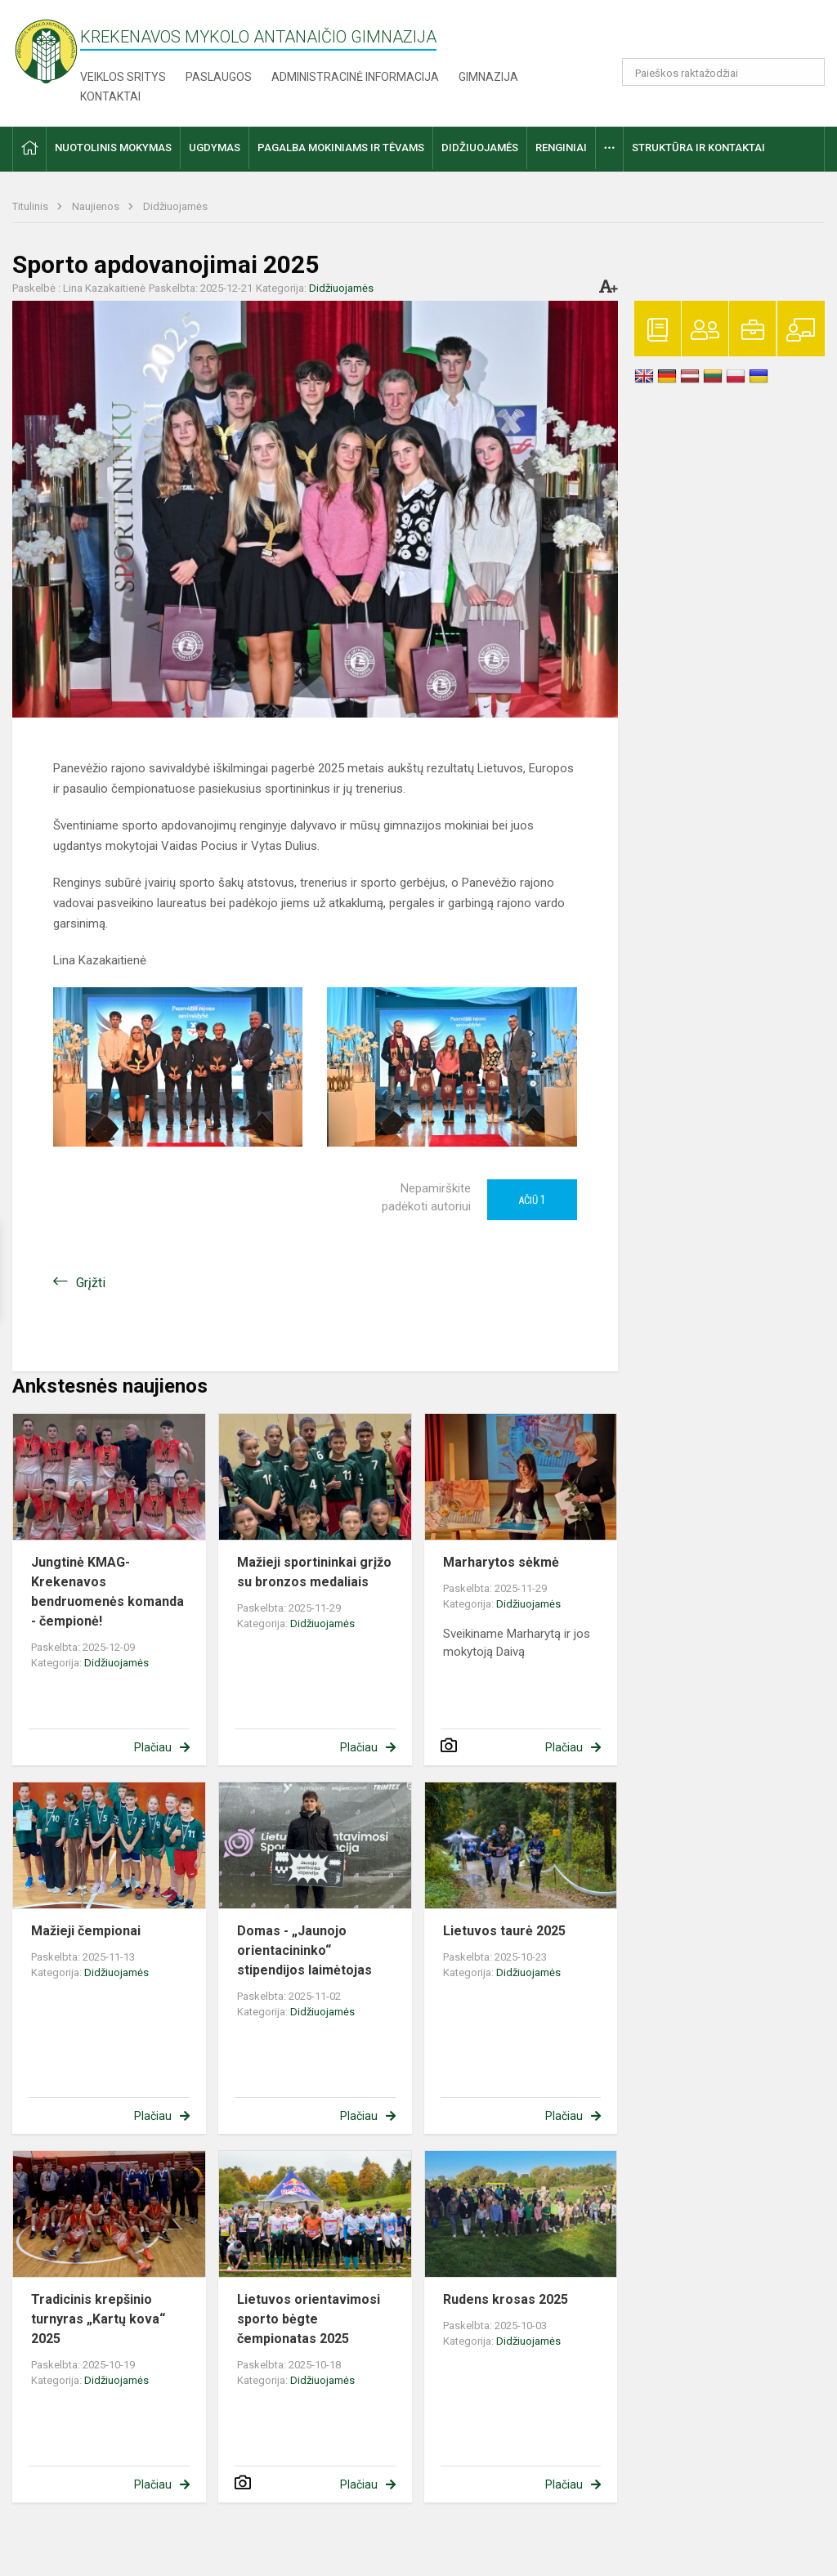 Image resolution: width=837 pixels, height=2576 pixels. What do you see at coordinates (713, 34) in the screenshot?
I see `[button]` at bounding box center [713, 34].